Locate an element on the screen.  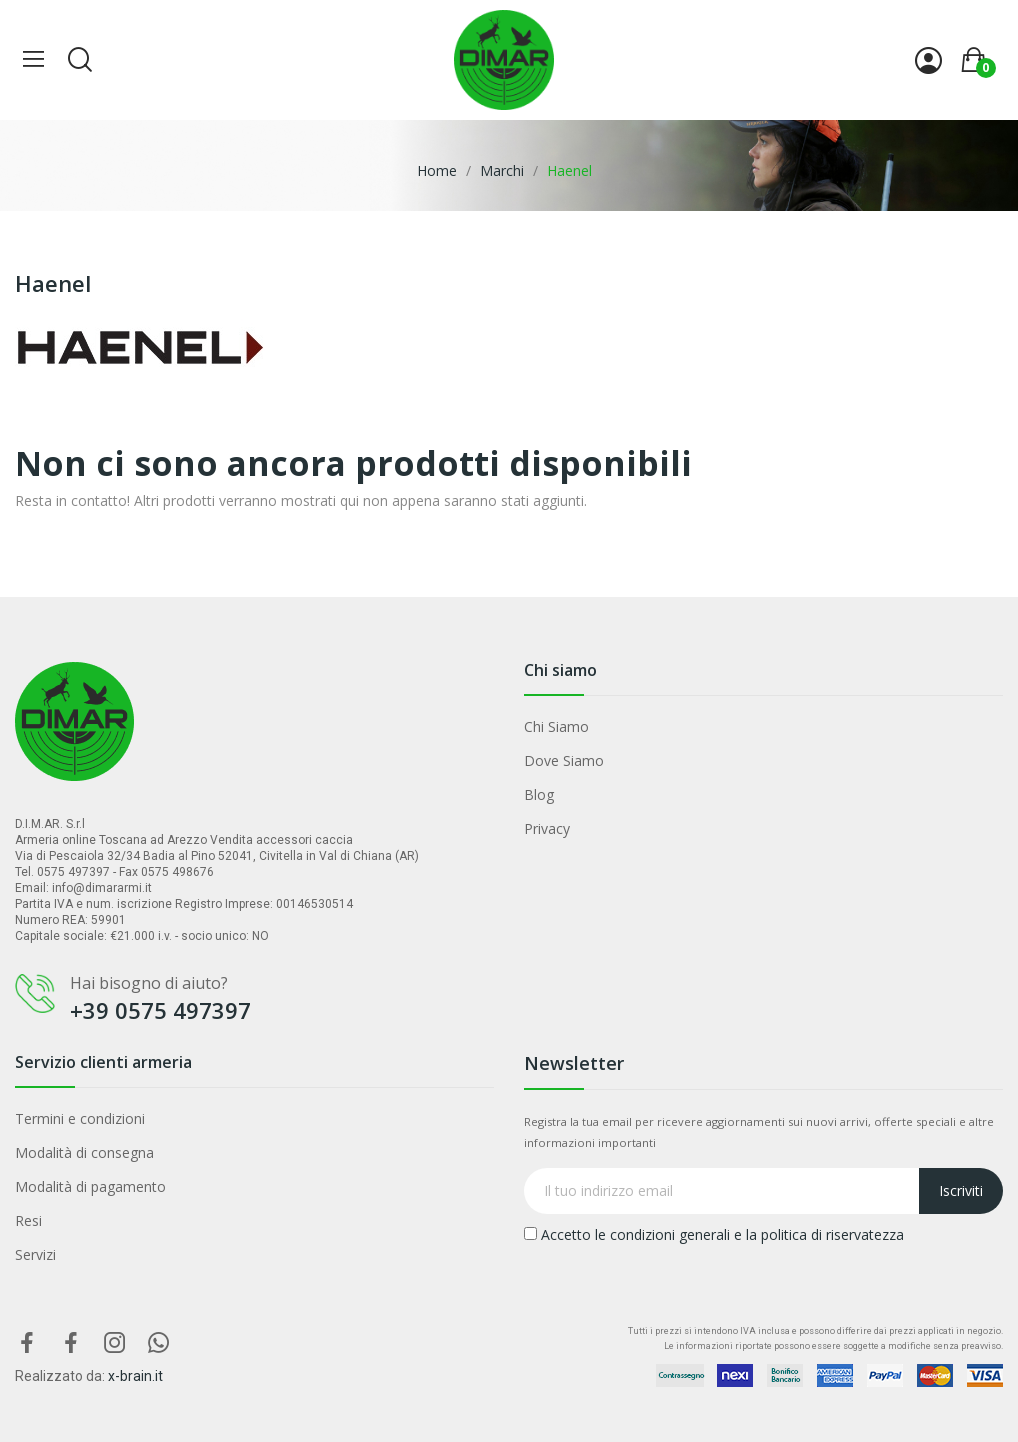
Resi is located at coordinates (28, 1220).